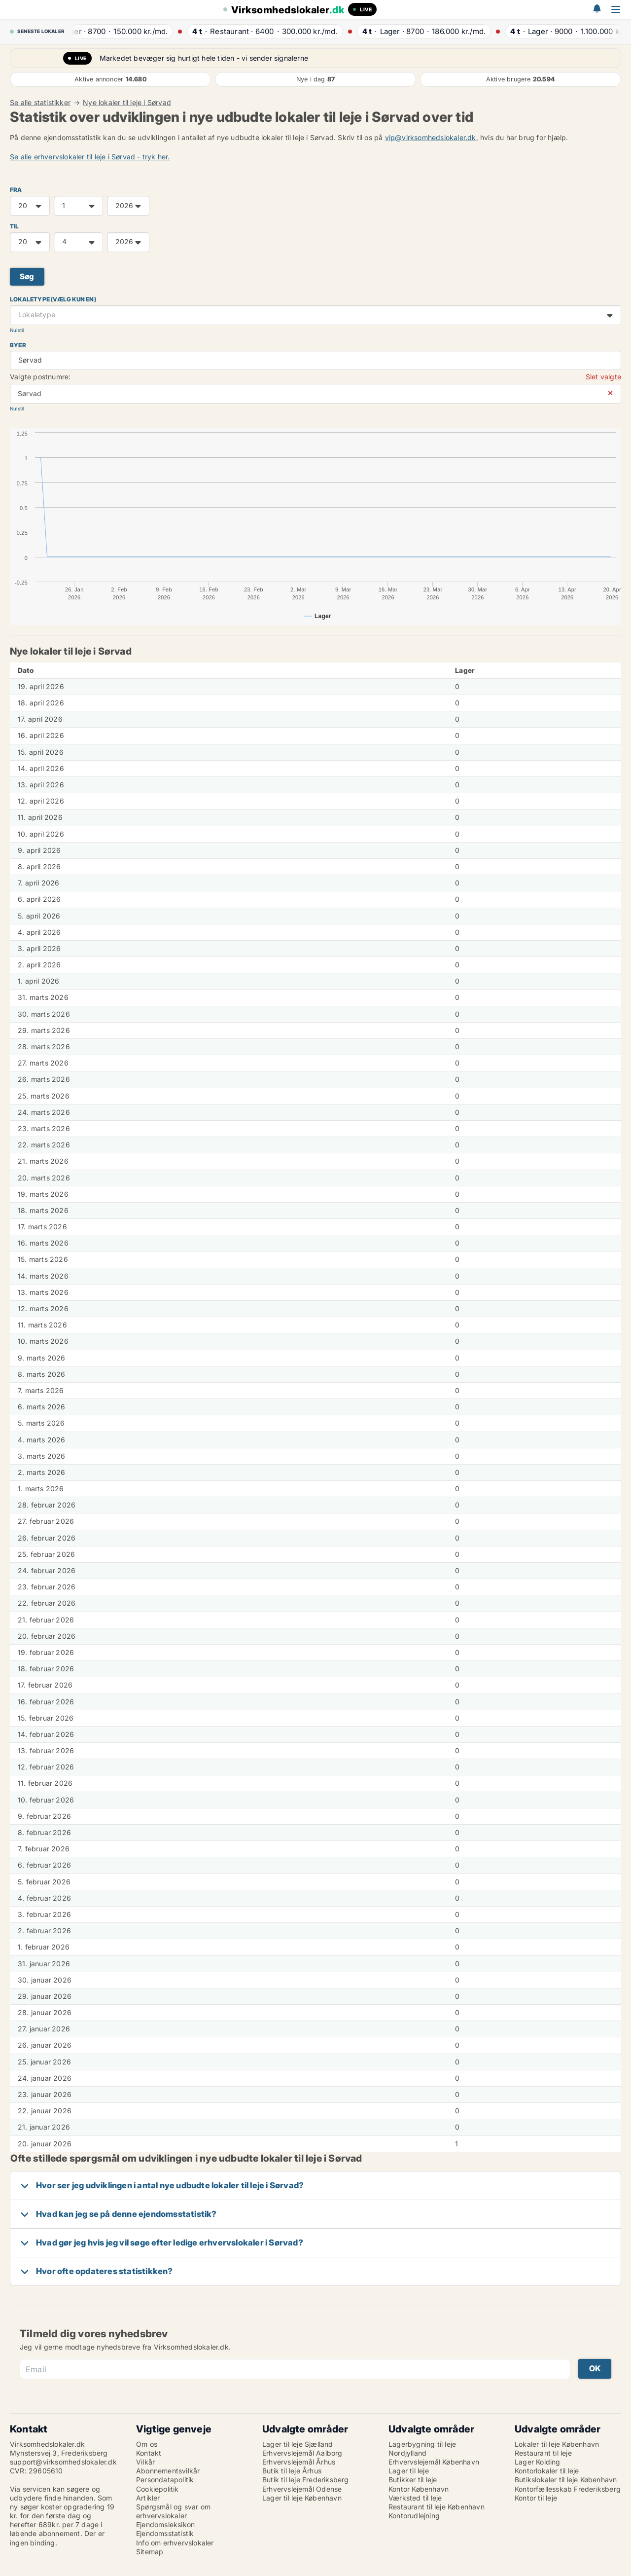 This screenshot has height=2576, width=631. Describe the element at coordinates (157, 2489) in the screenshot. I see `Cookiepolitik` at that location.